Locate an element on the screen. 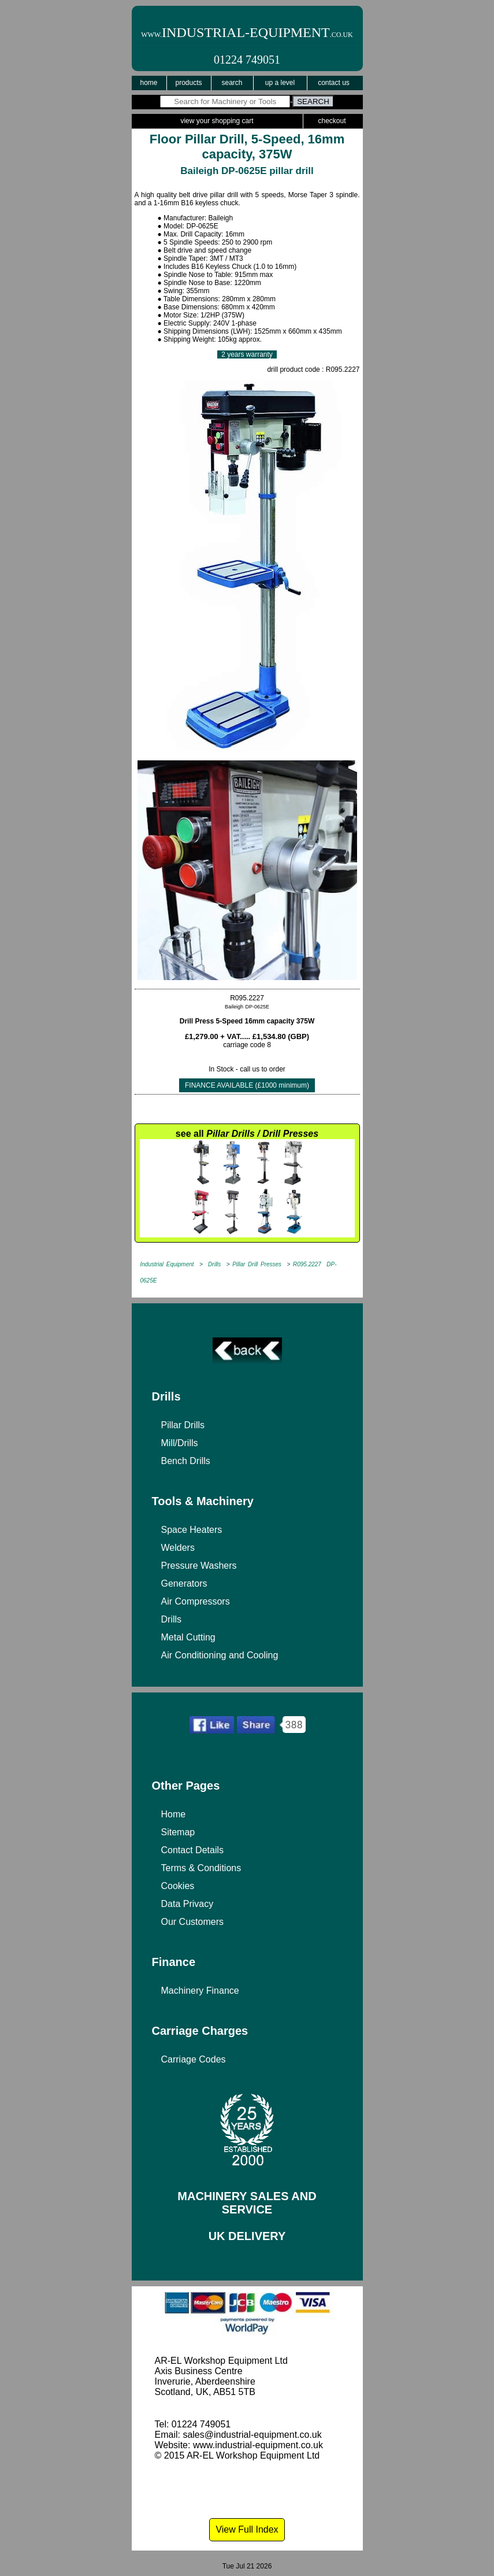 Image resolution: width=494 pixels, height=2576 pixels. Machinery Finance is located at coordinates (200, 1990).